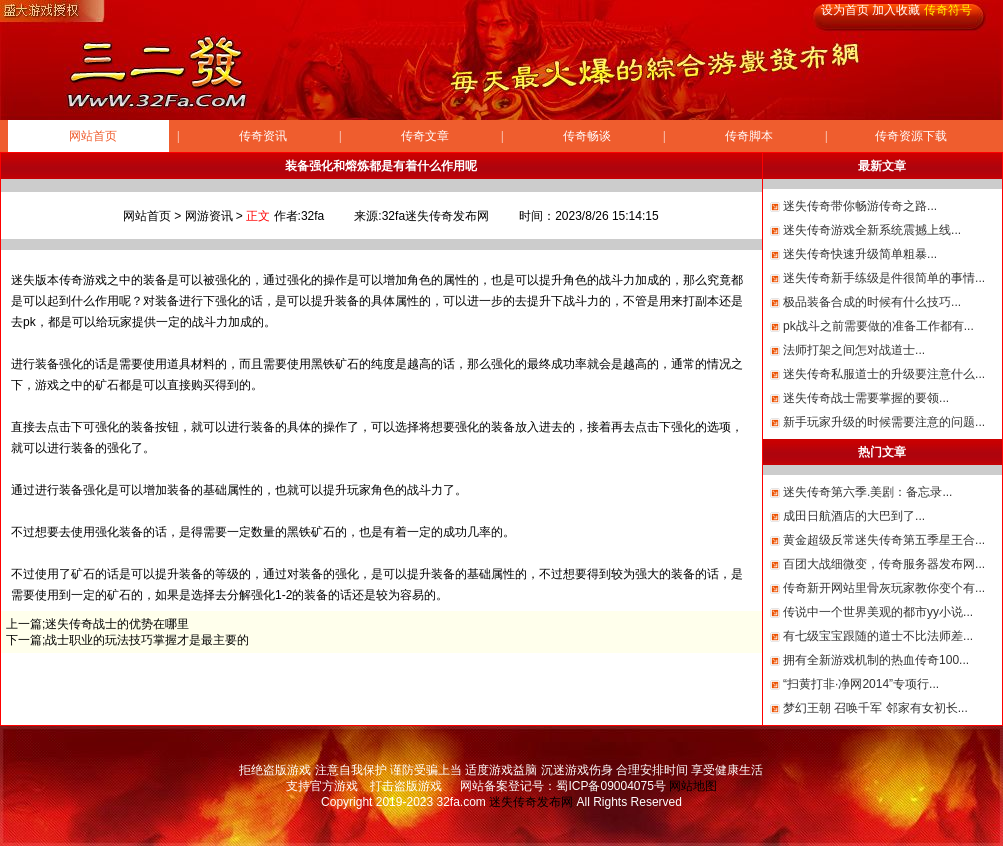  Describe the element at coordinates (948, 10) in the screenshot. I see `传奇符号` at that location.